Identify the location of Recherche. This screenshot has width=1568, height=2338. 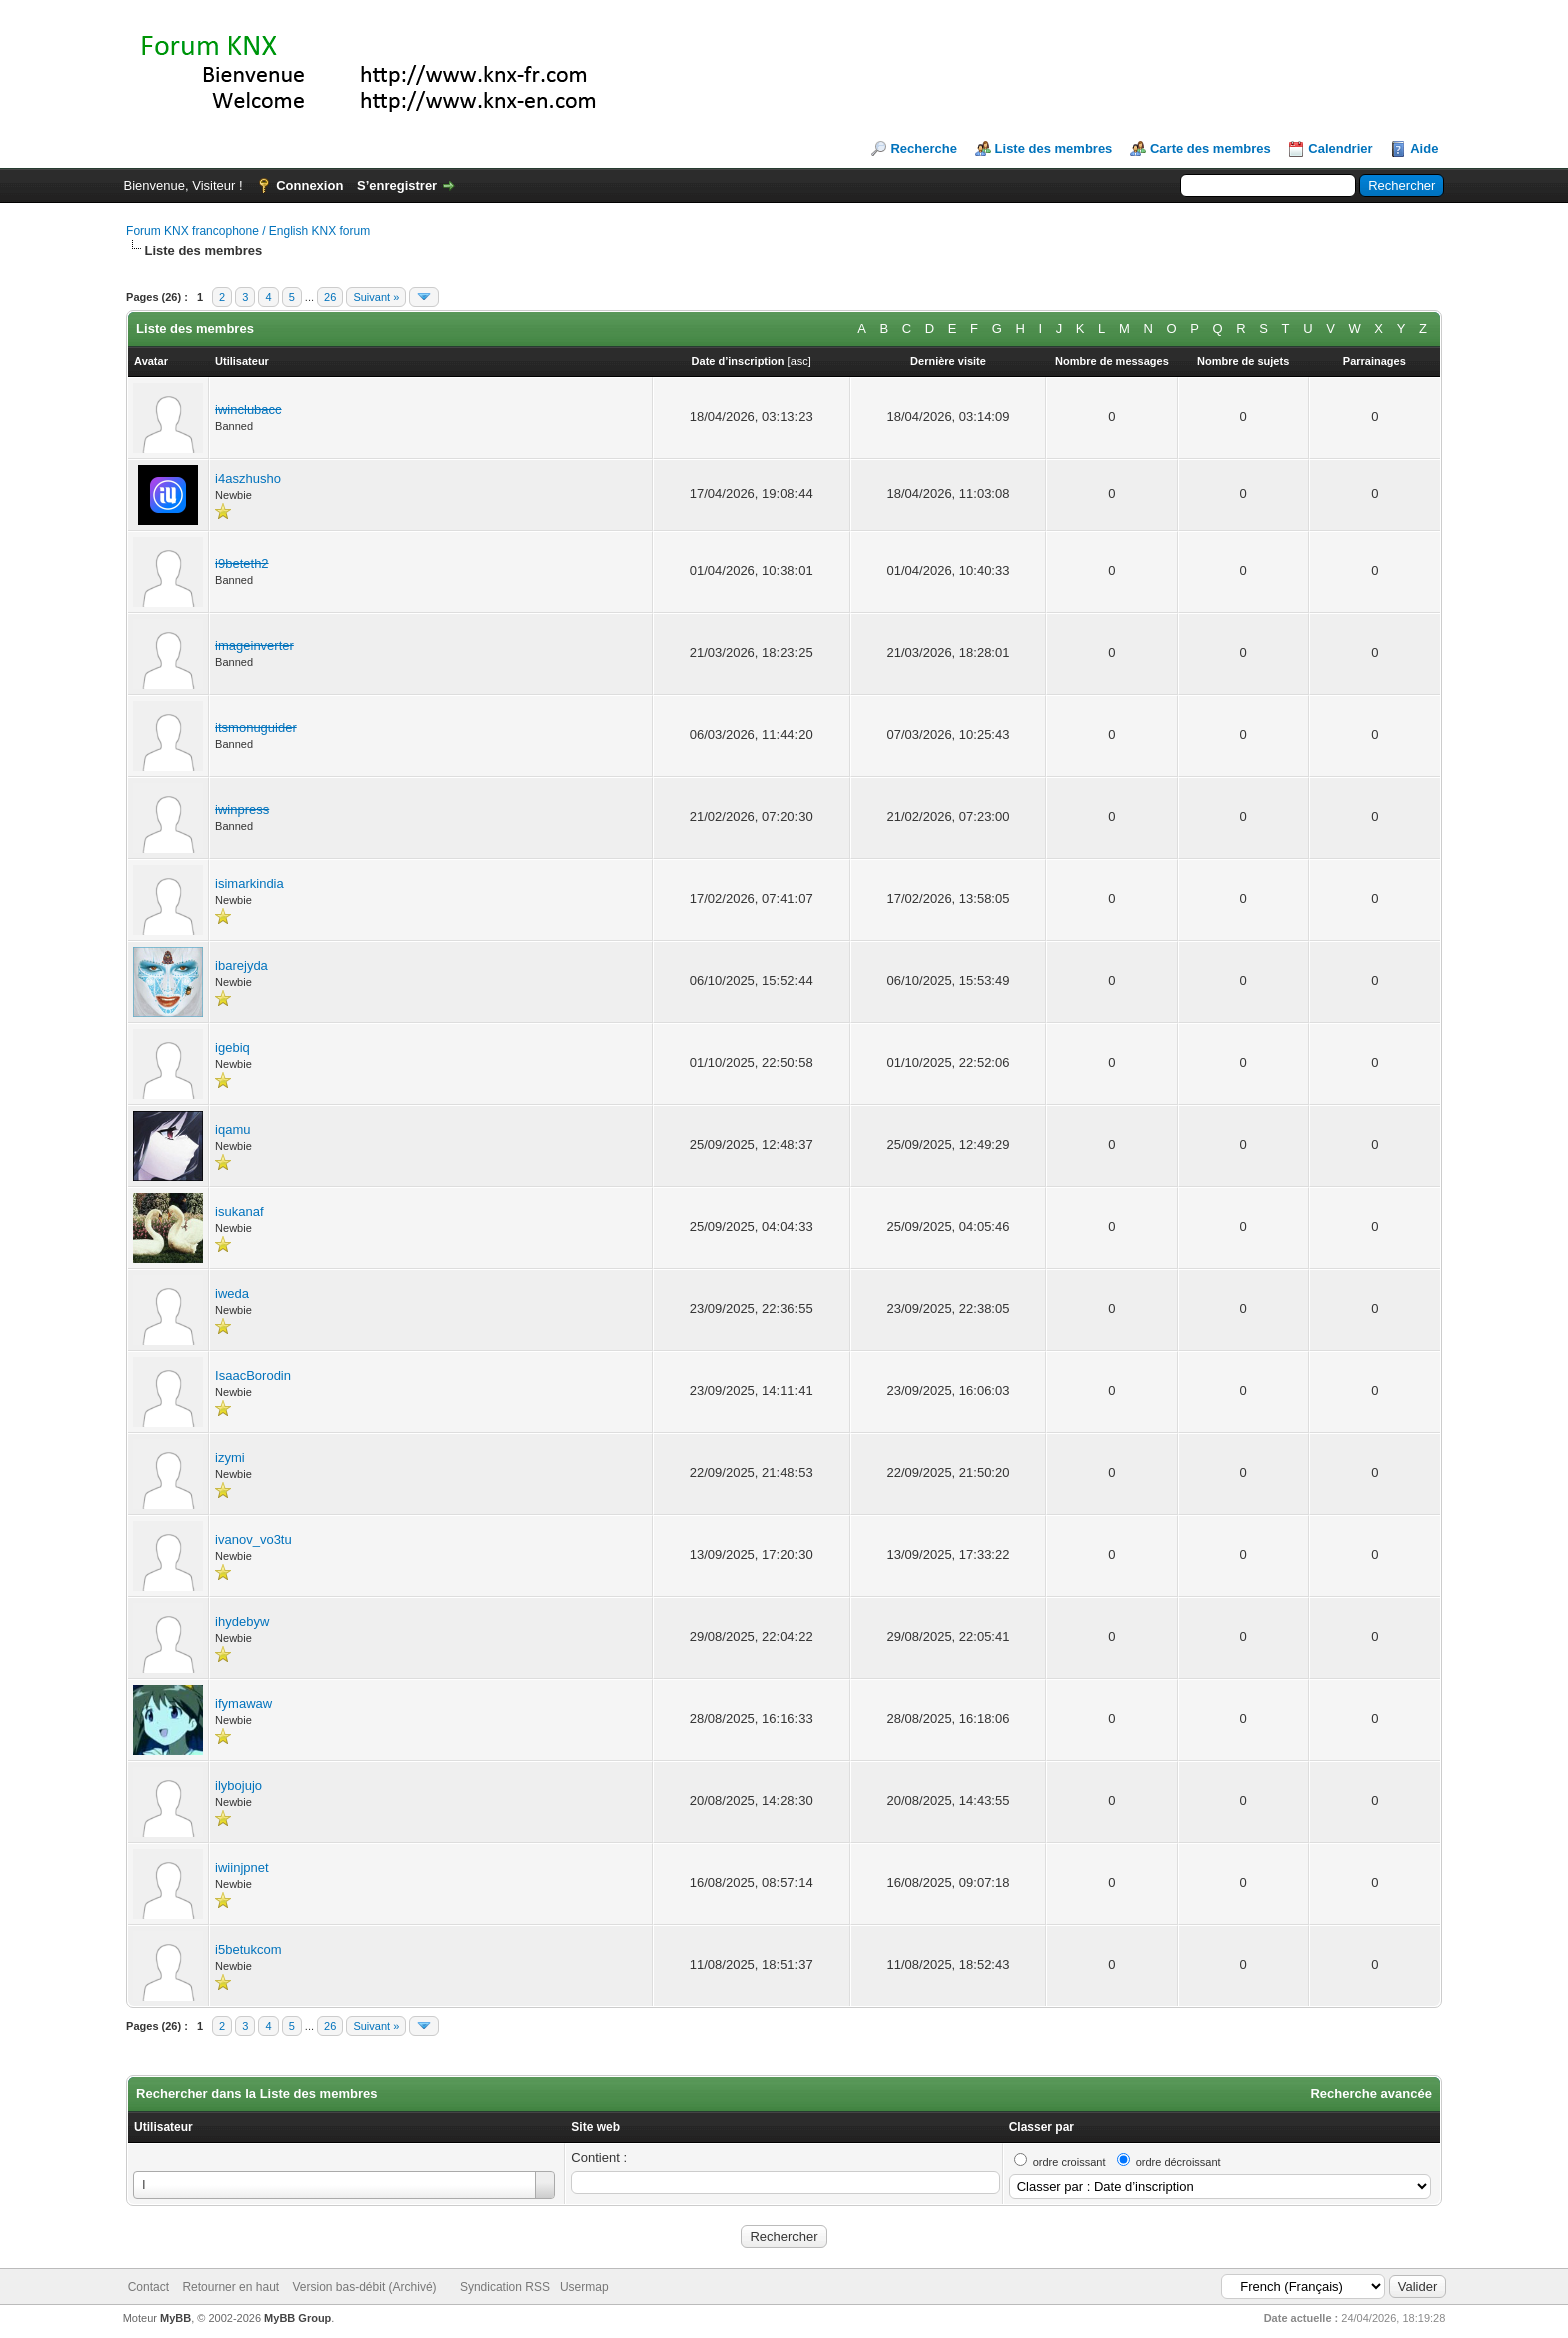
(923, 148).